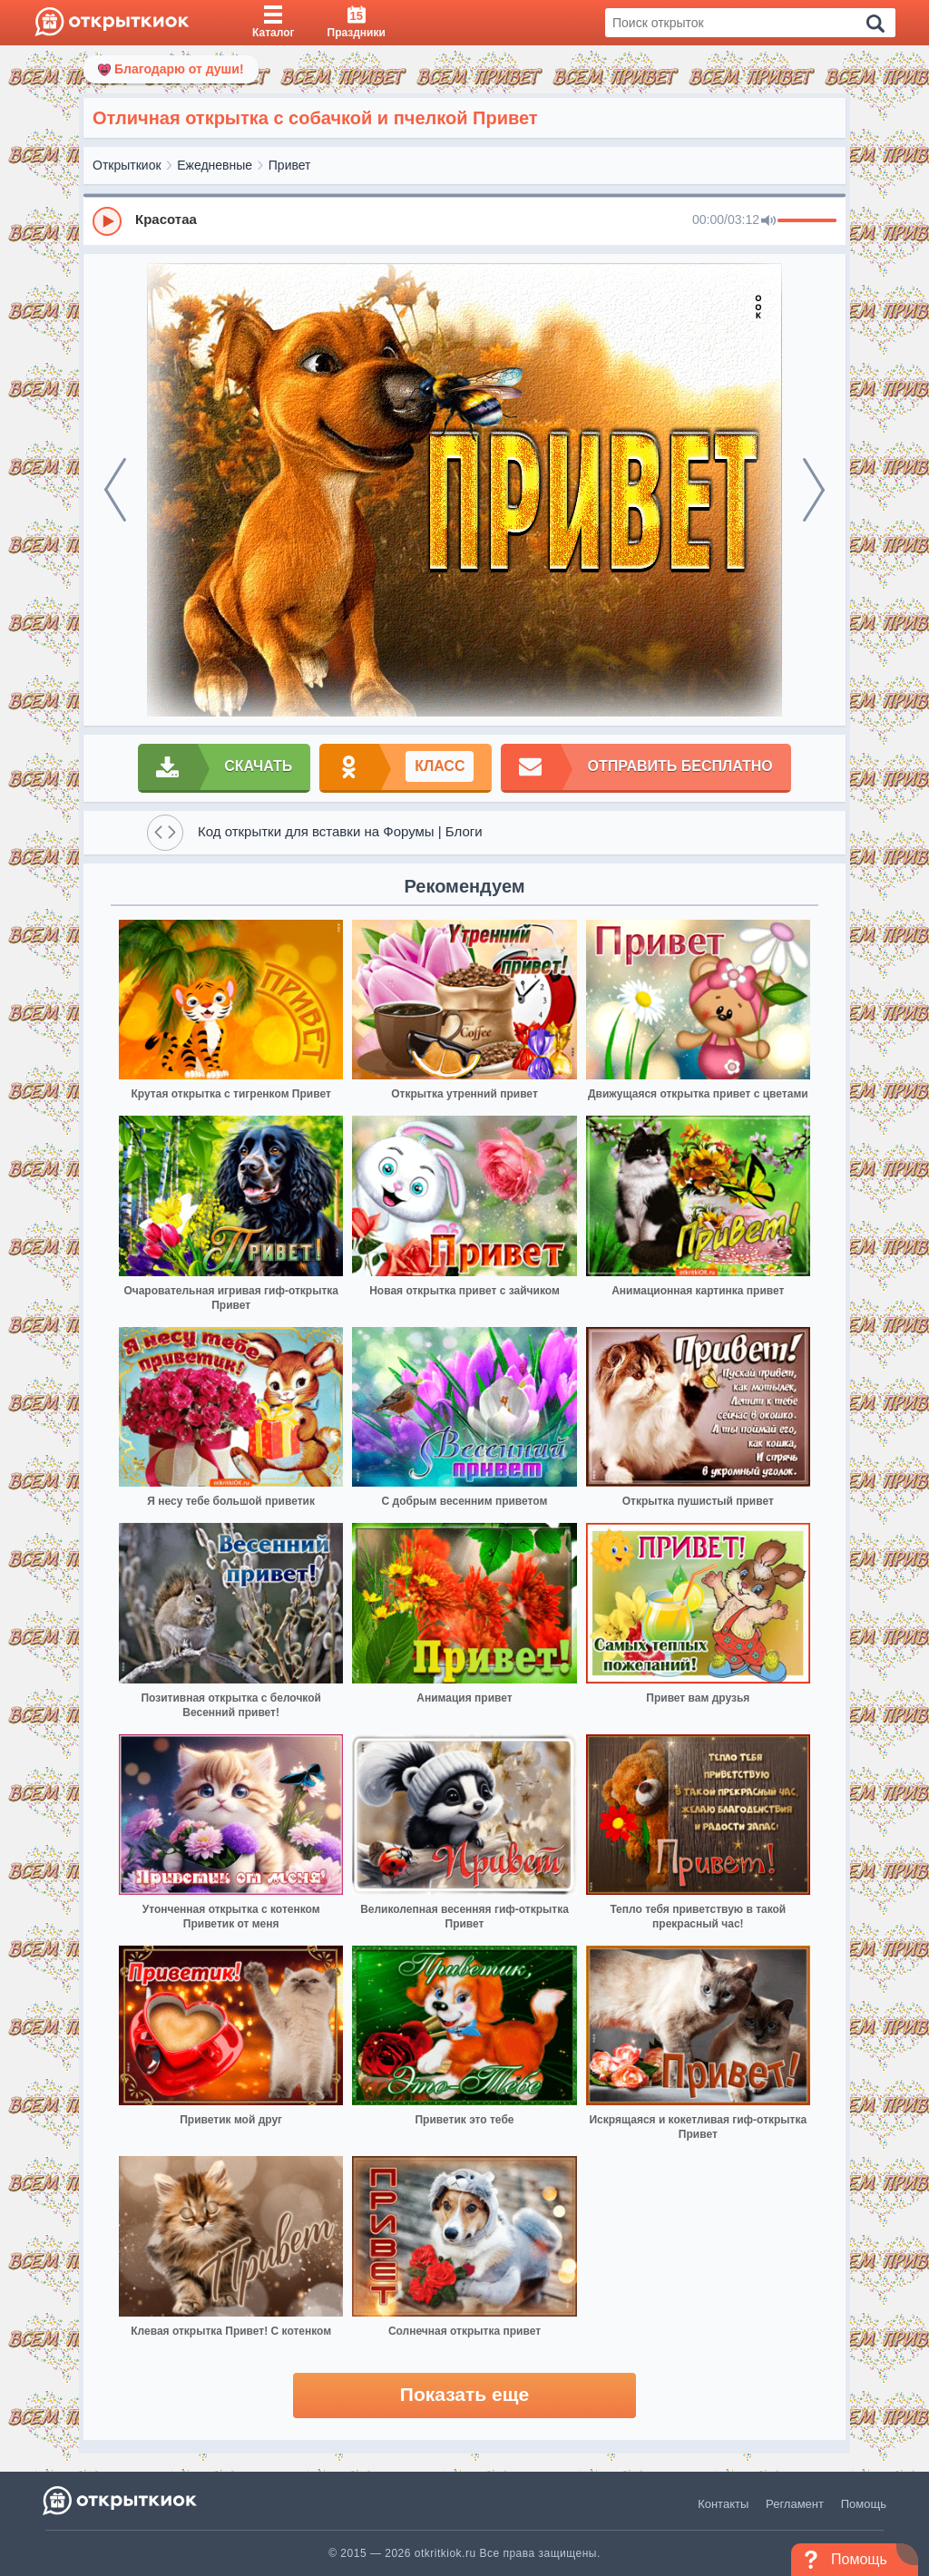 The image size is (929, 2576). I want to click on [Play], so click(107, 221).